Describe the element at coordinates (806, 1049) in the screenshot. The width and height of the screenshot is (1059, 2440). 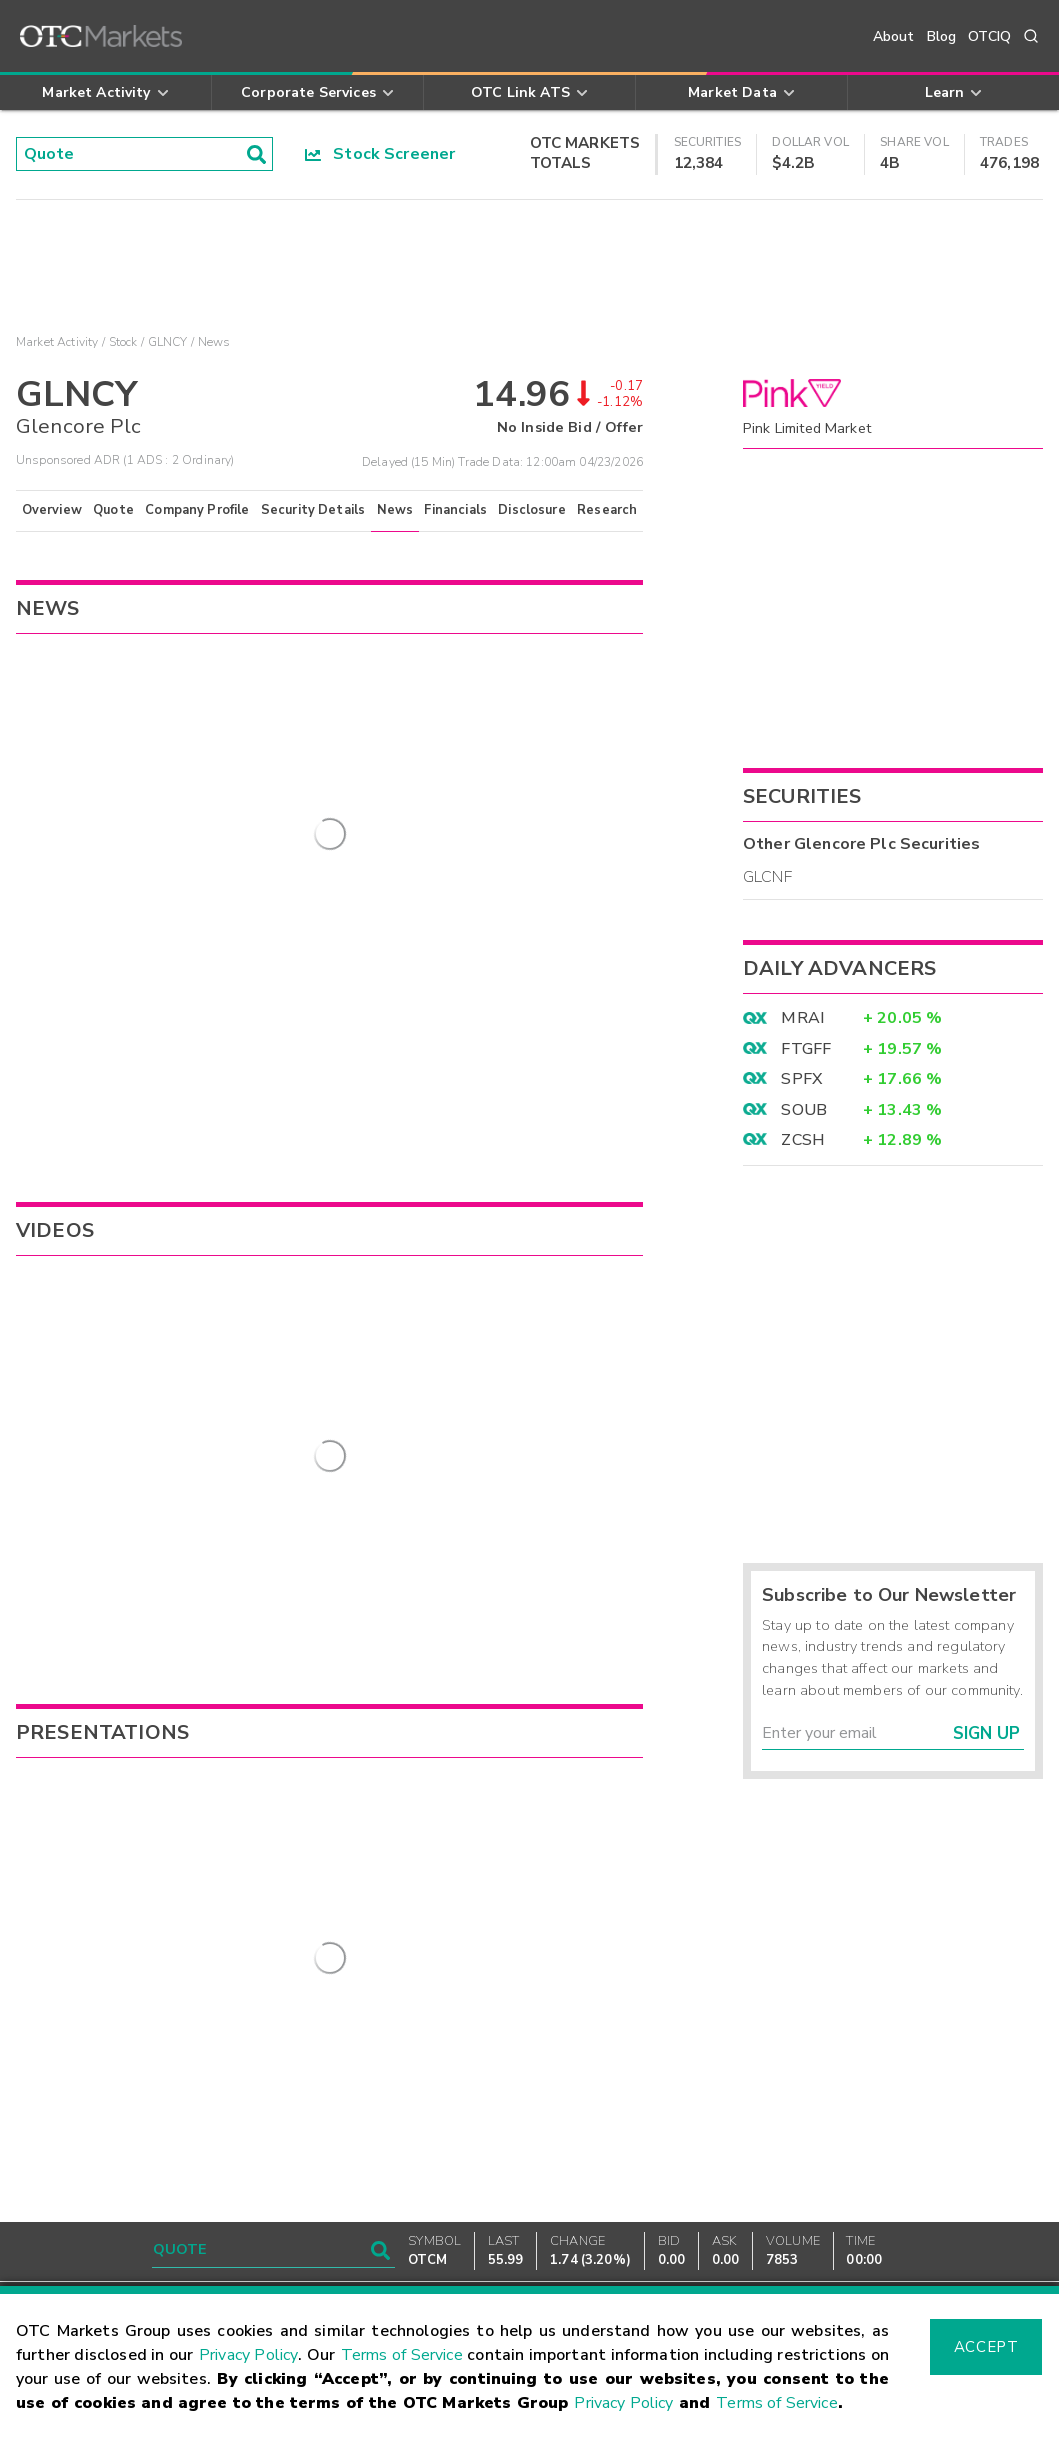
I see `FTGFF` at that location.